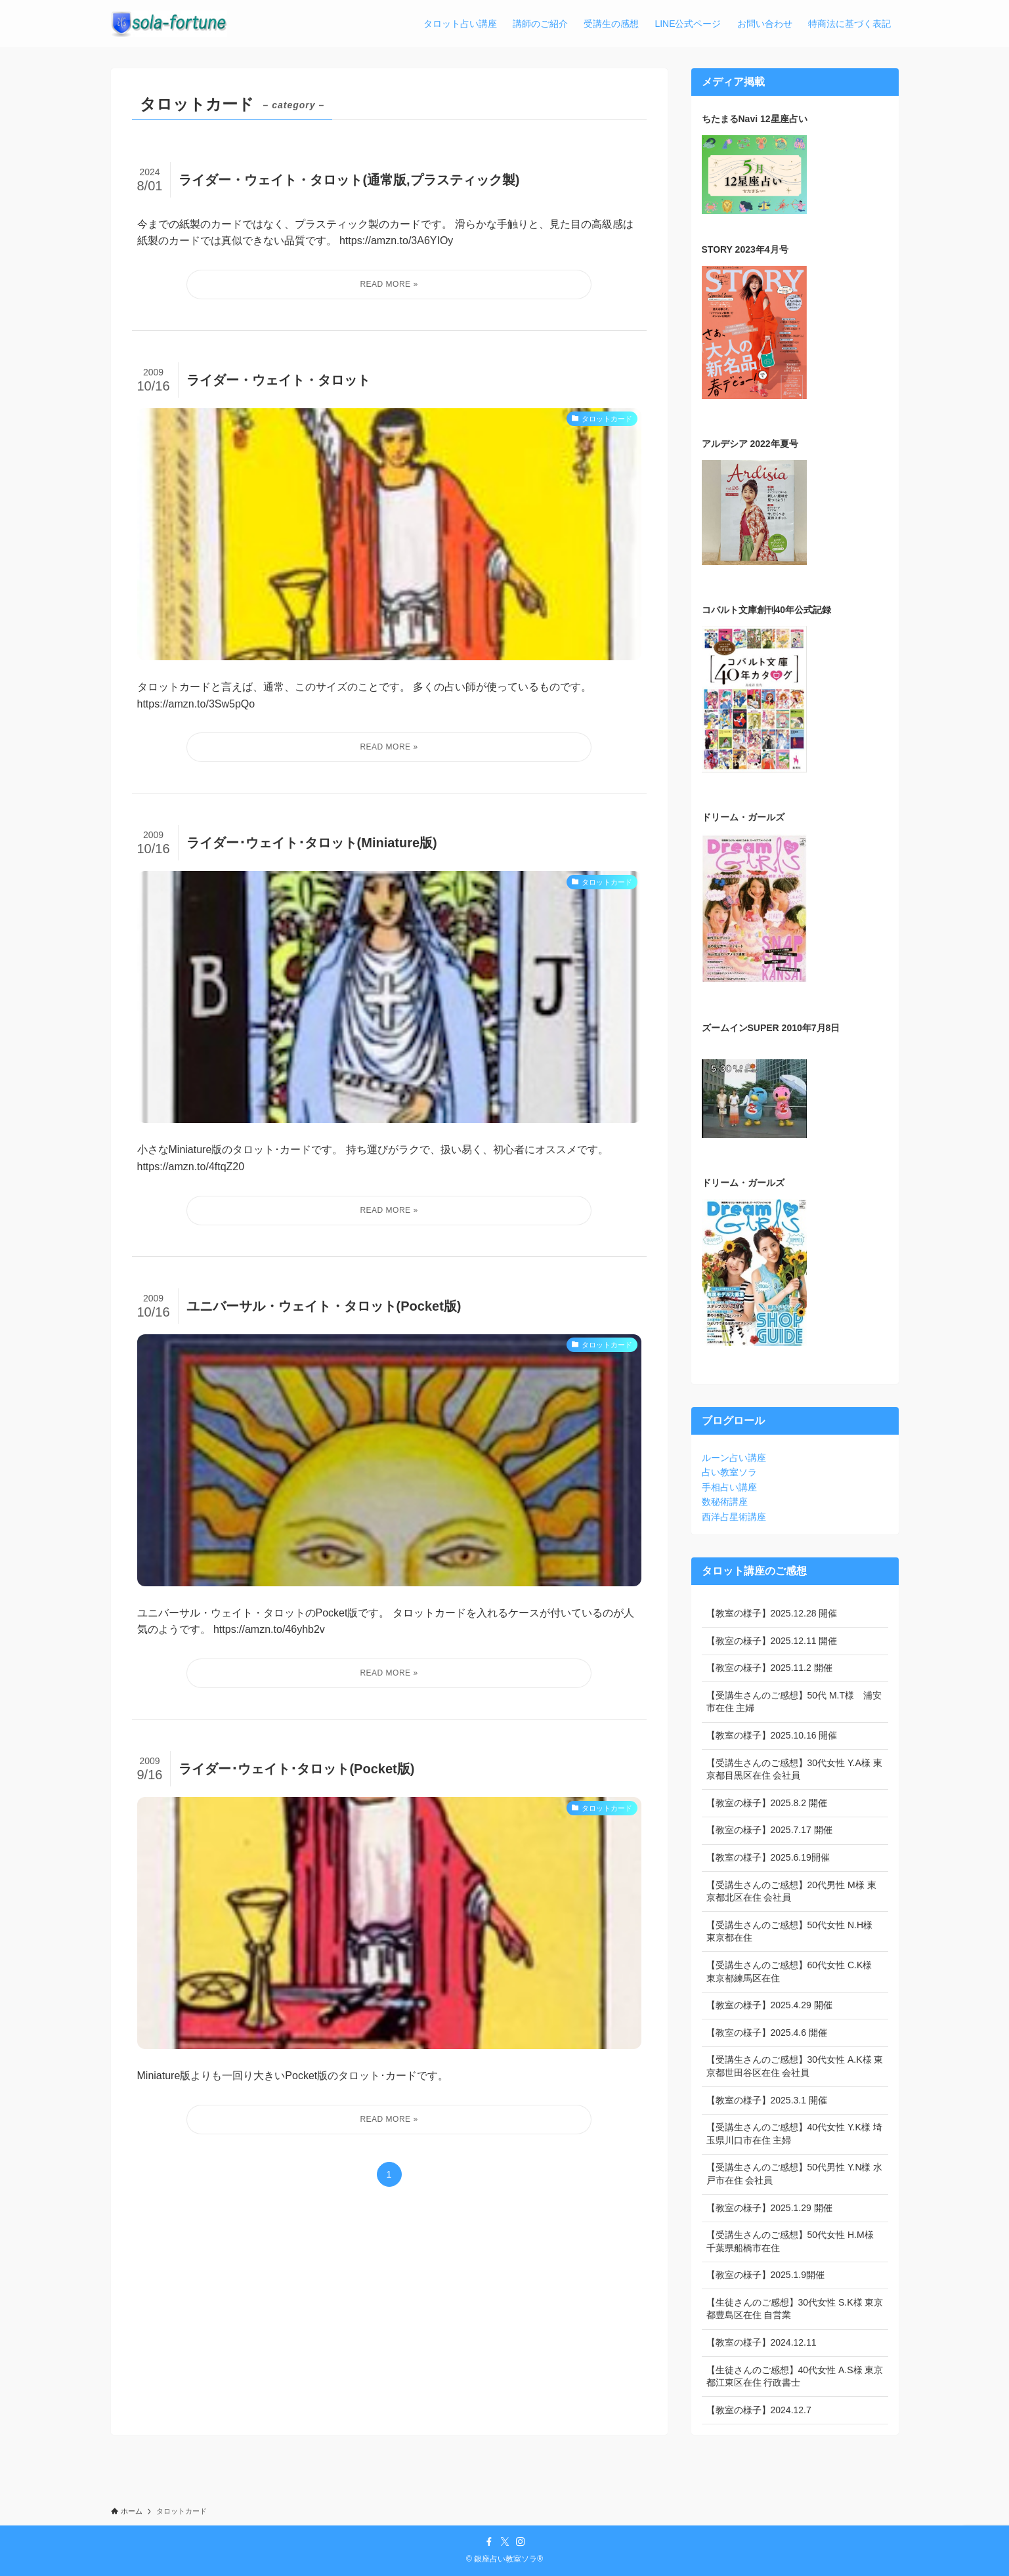 This screenshot has width=1009, height=2576. Describe the element at coordinates (794, 2173) in the screenshot. I see `【受講生さんのご感想】50代男性 Y.N様 水戸市在住 会社員` at that location.